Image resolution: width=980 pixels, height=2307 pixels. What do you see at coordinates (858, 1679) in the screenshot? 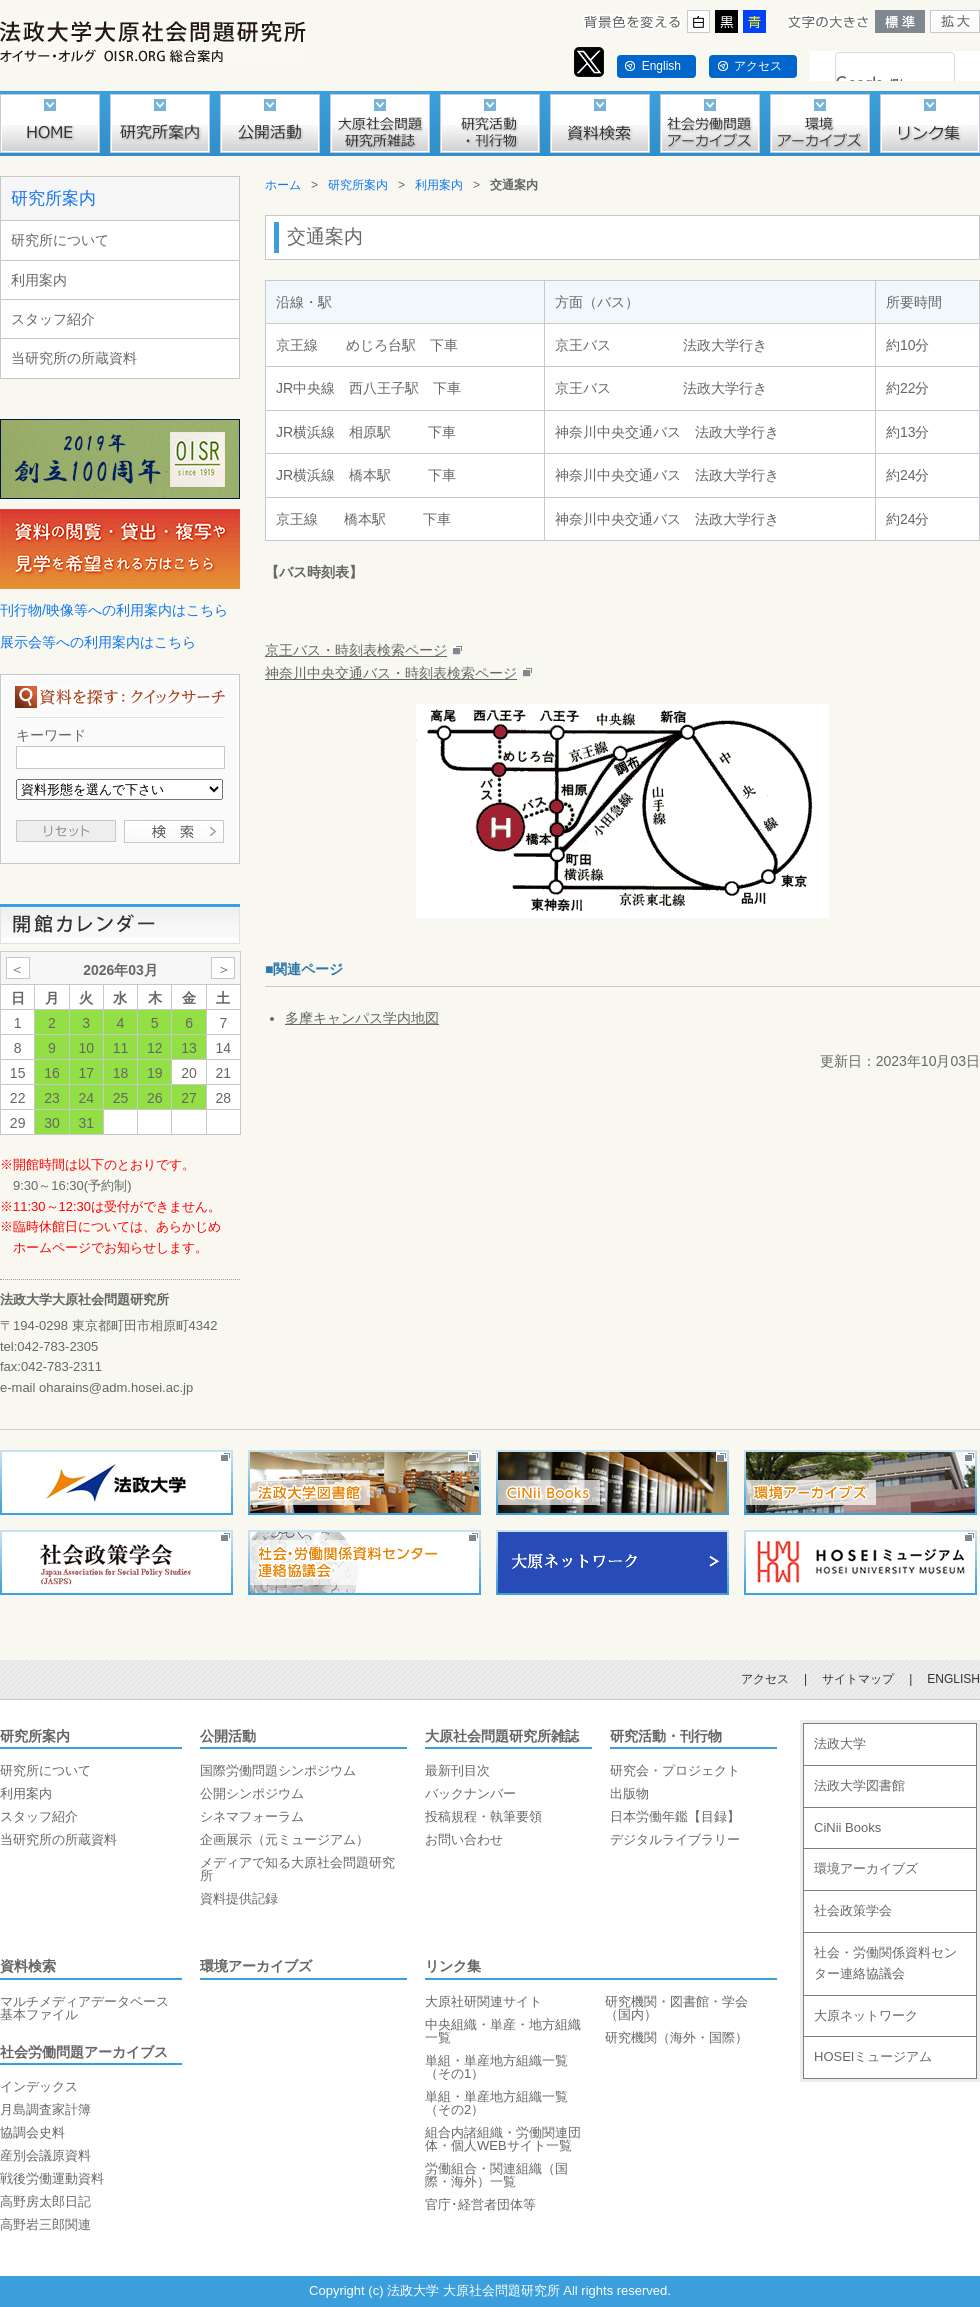
I see `サイトマップ` at bounding box center [858, 1679].